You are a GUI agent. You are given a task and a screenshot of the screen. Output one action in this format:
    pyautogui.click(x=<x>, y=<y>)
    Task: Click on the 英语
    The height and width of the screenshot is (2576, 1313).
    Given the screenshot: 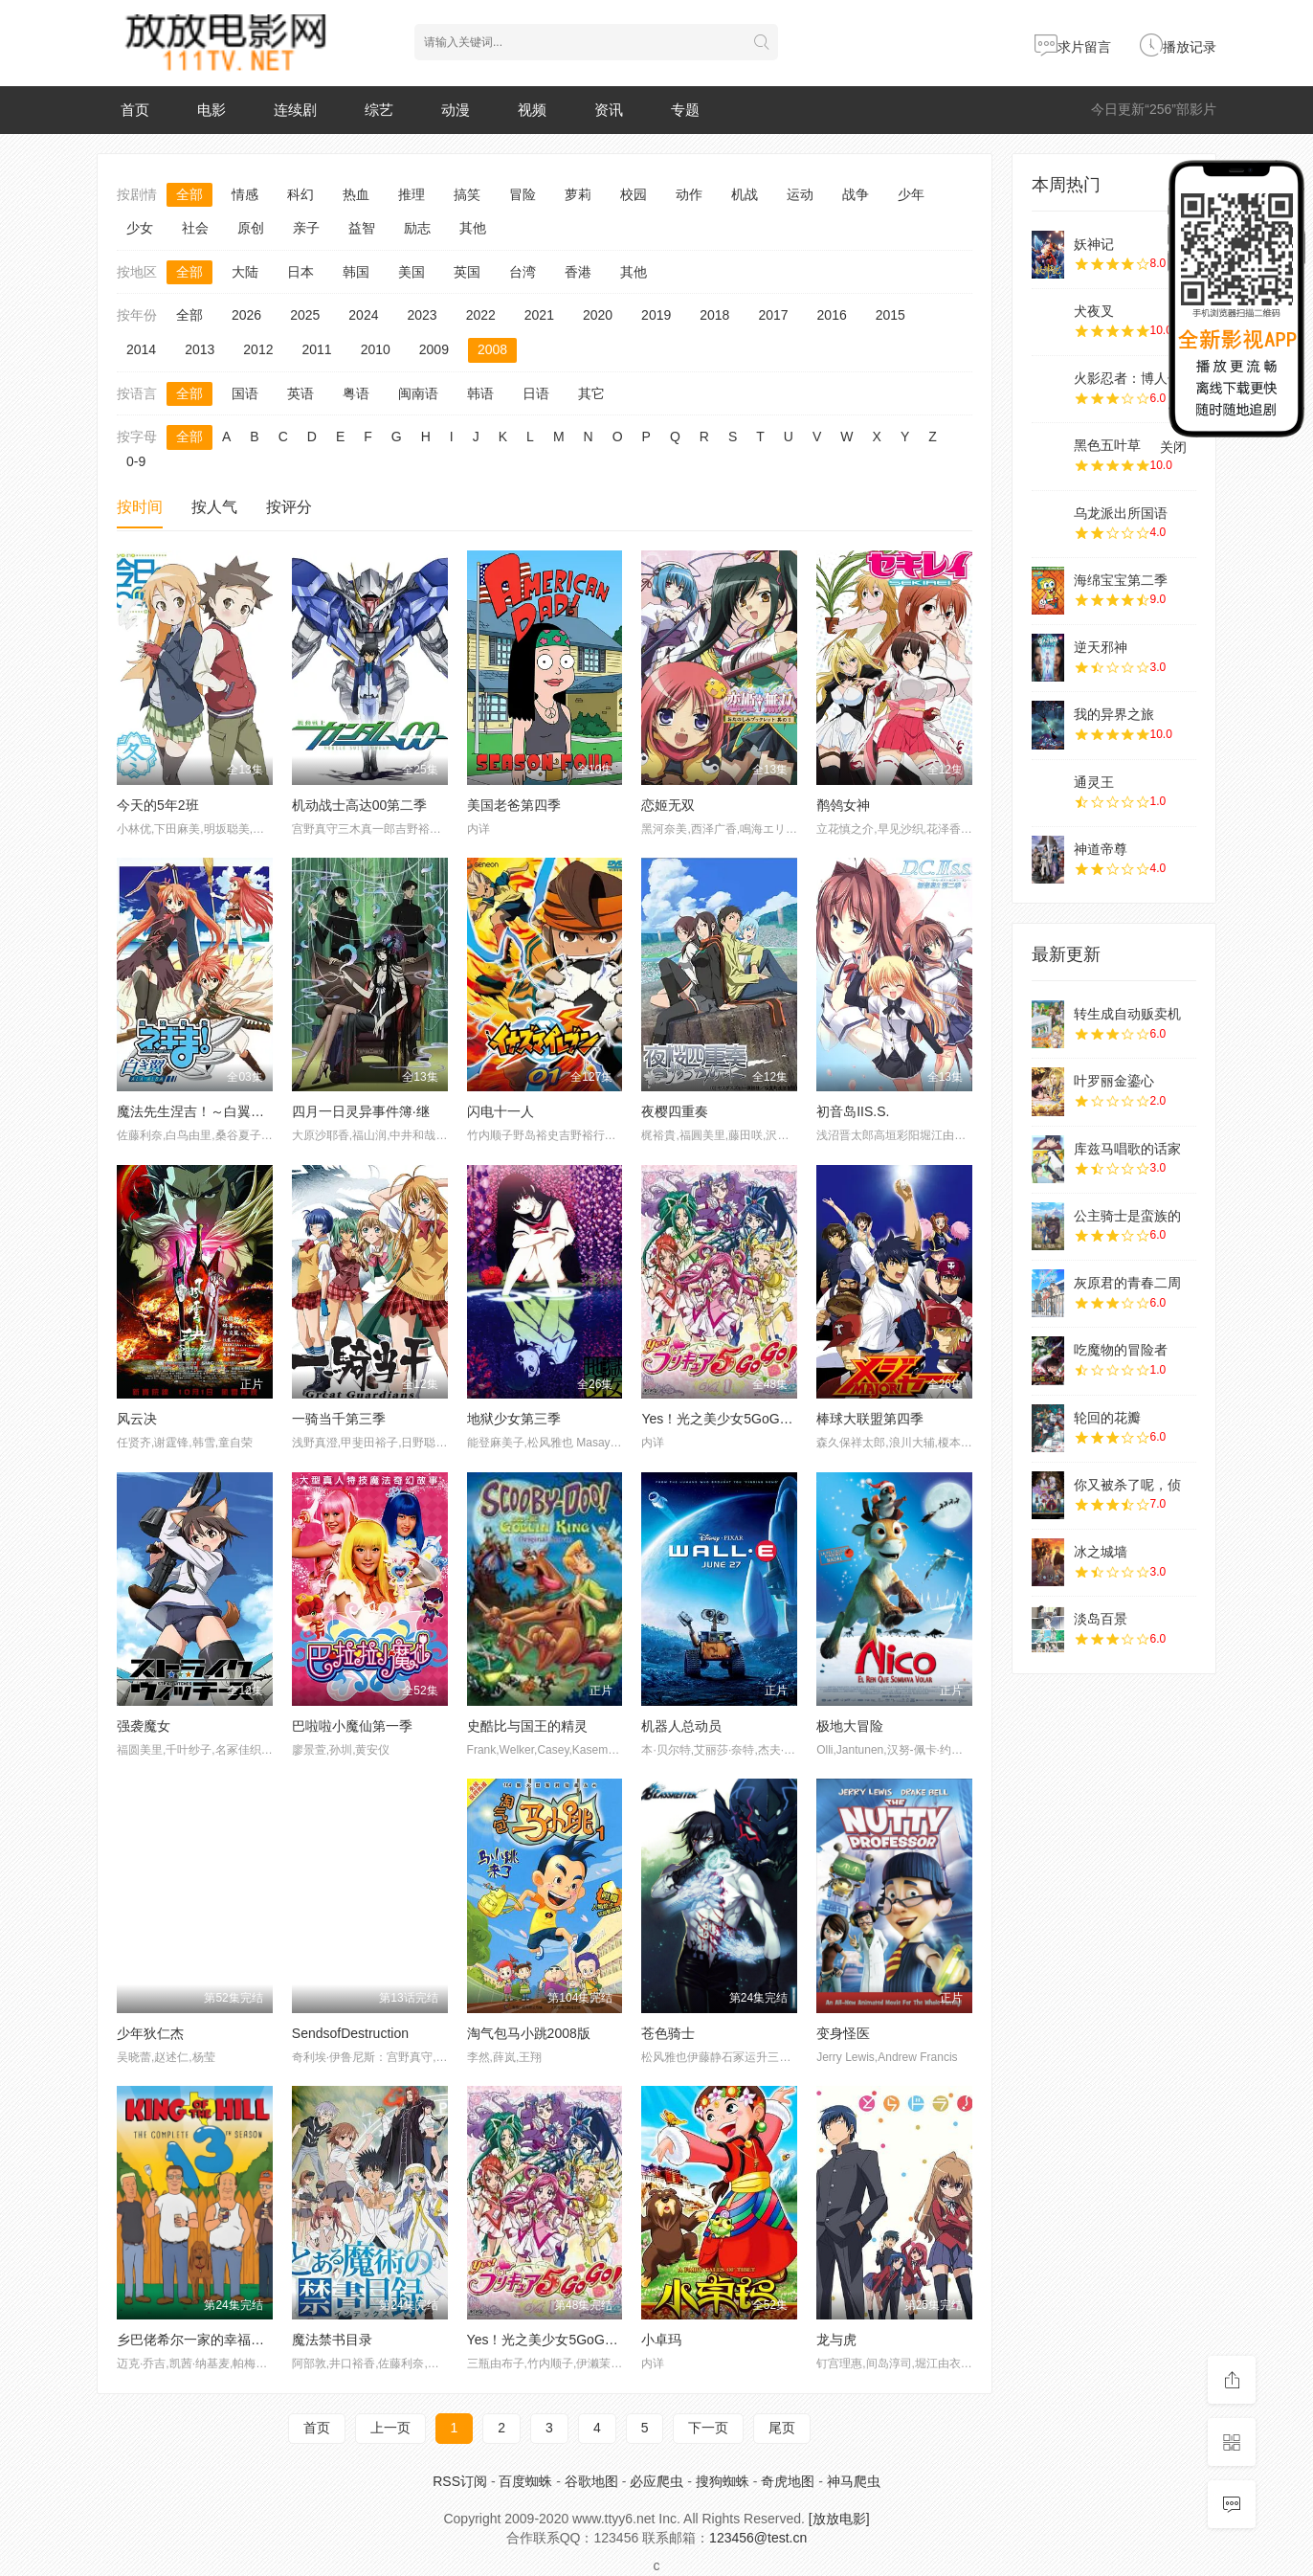 What is the action you would take?
    pyautogui.click(x=300, y=393)
    